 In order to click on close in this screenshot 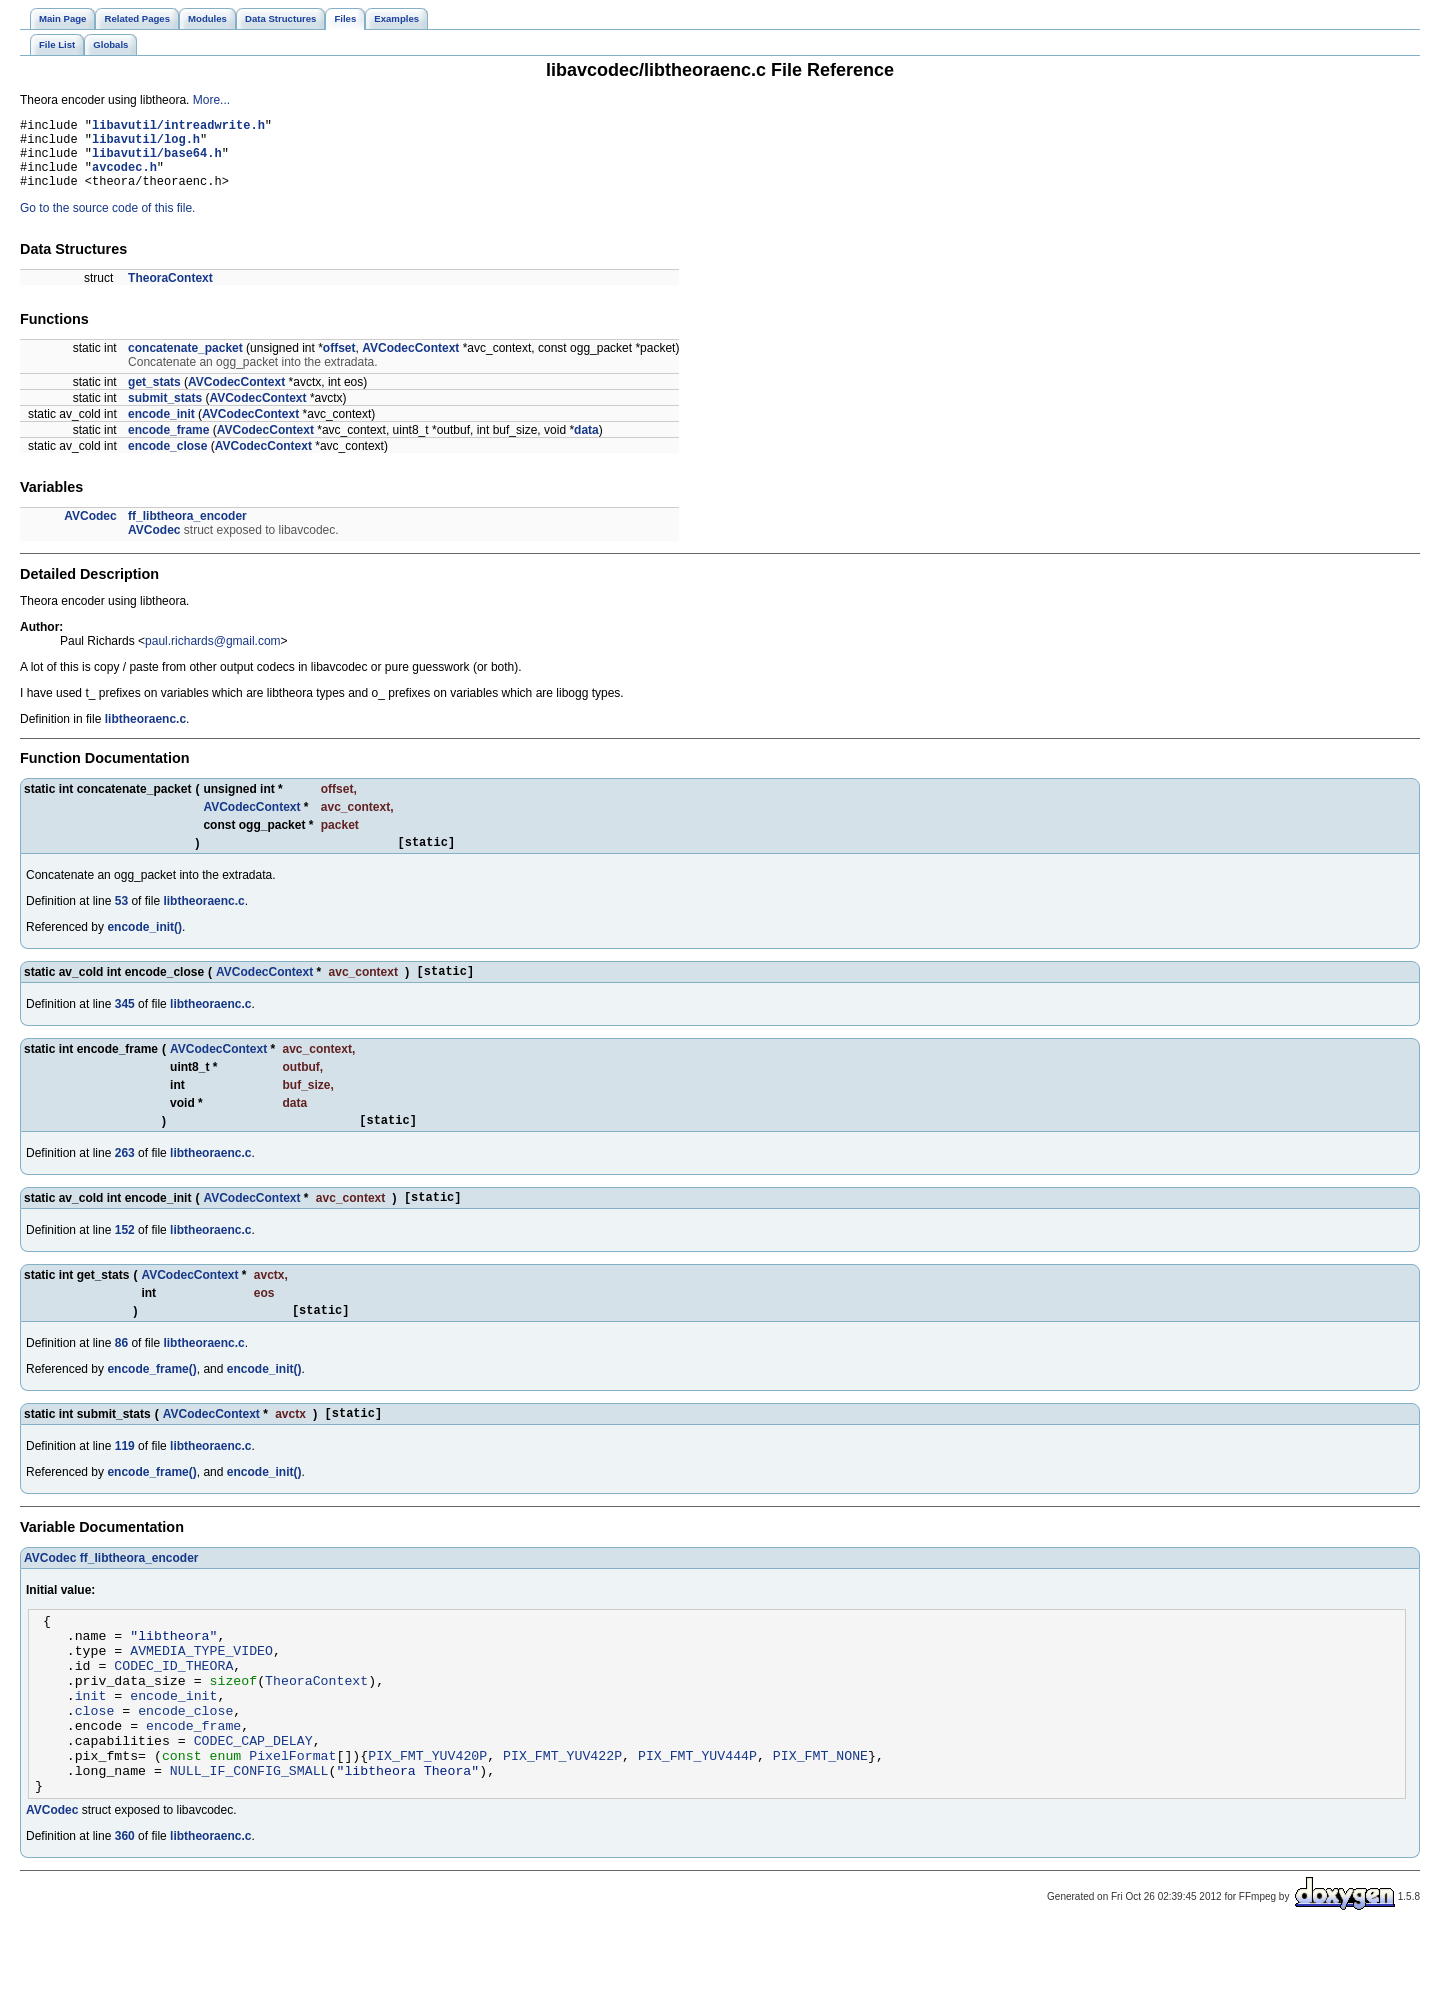, I will do `click(95, 1764)`.